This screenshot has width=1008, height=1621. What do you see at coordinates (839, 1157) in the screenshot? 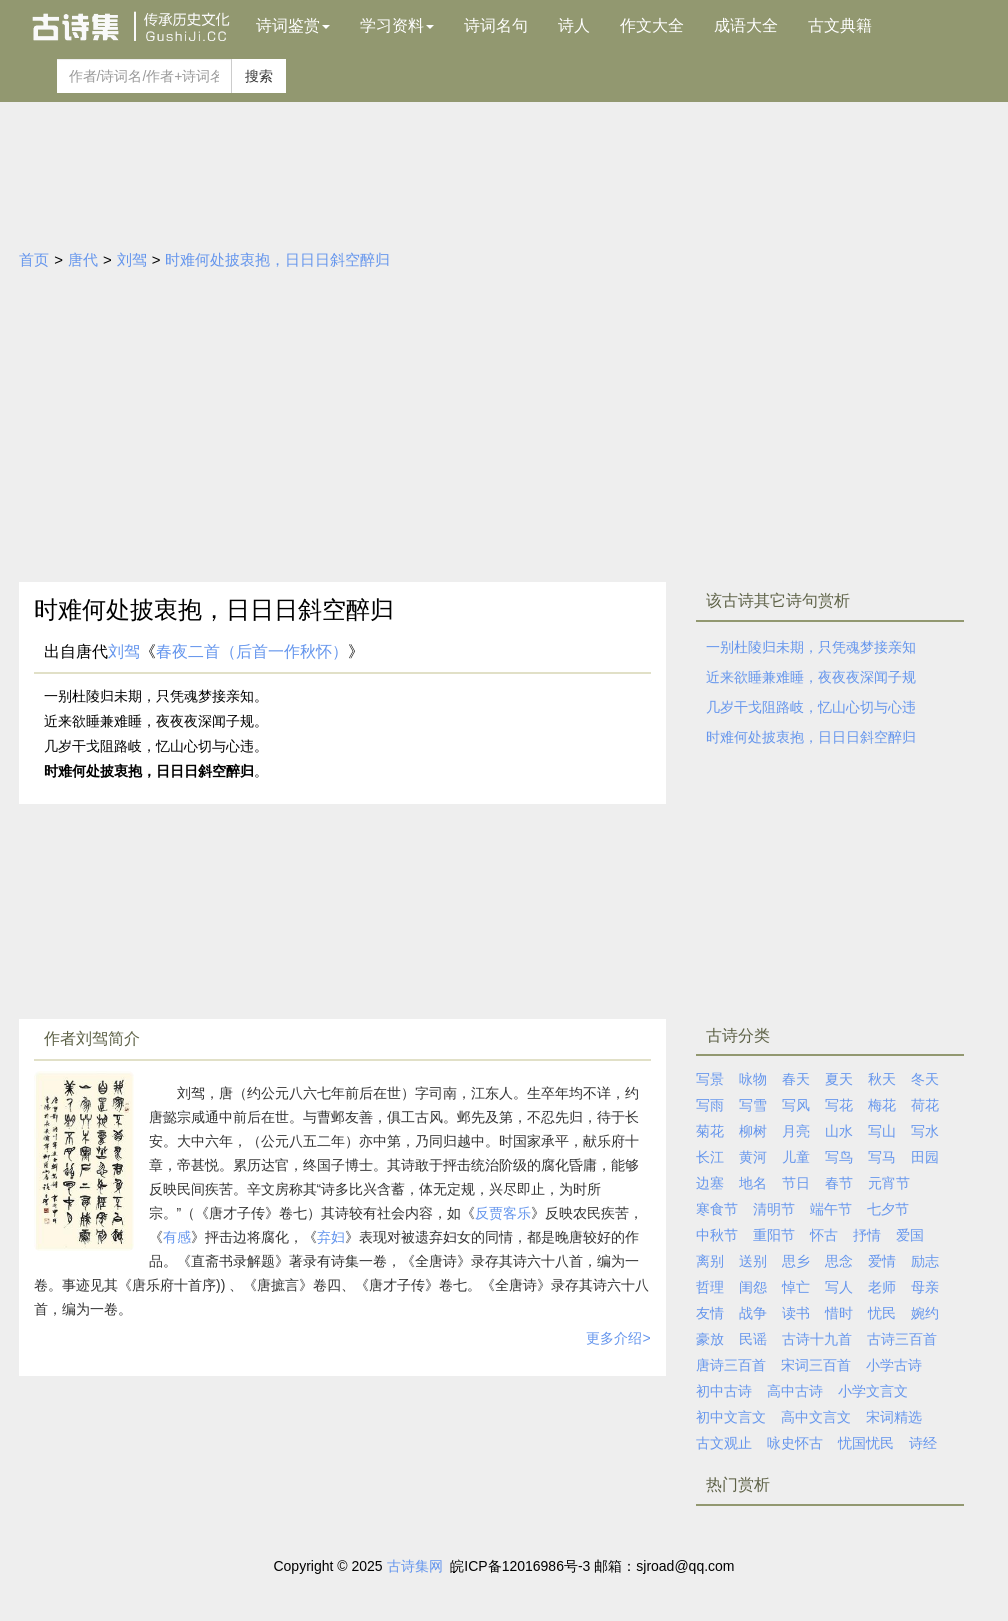
I see `写鸟` at bounding box center [839, 1157].